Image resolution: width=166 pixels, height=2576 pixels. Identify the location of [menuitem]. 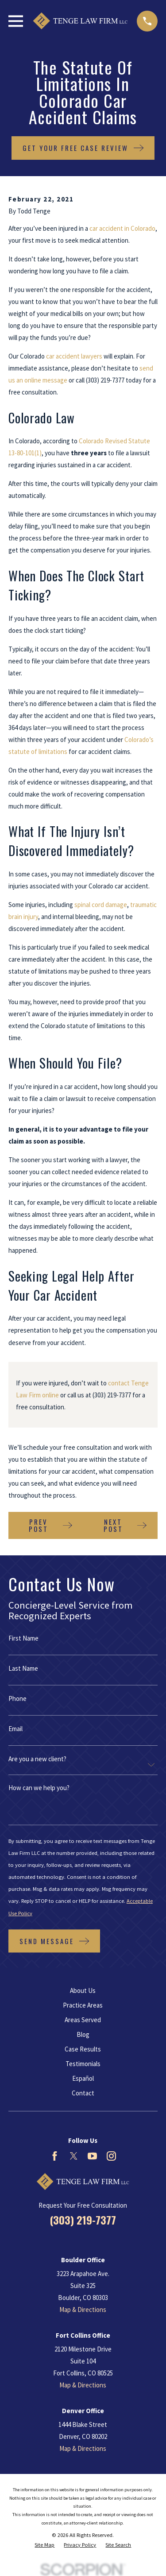
(44, 2545).